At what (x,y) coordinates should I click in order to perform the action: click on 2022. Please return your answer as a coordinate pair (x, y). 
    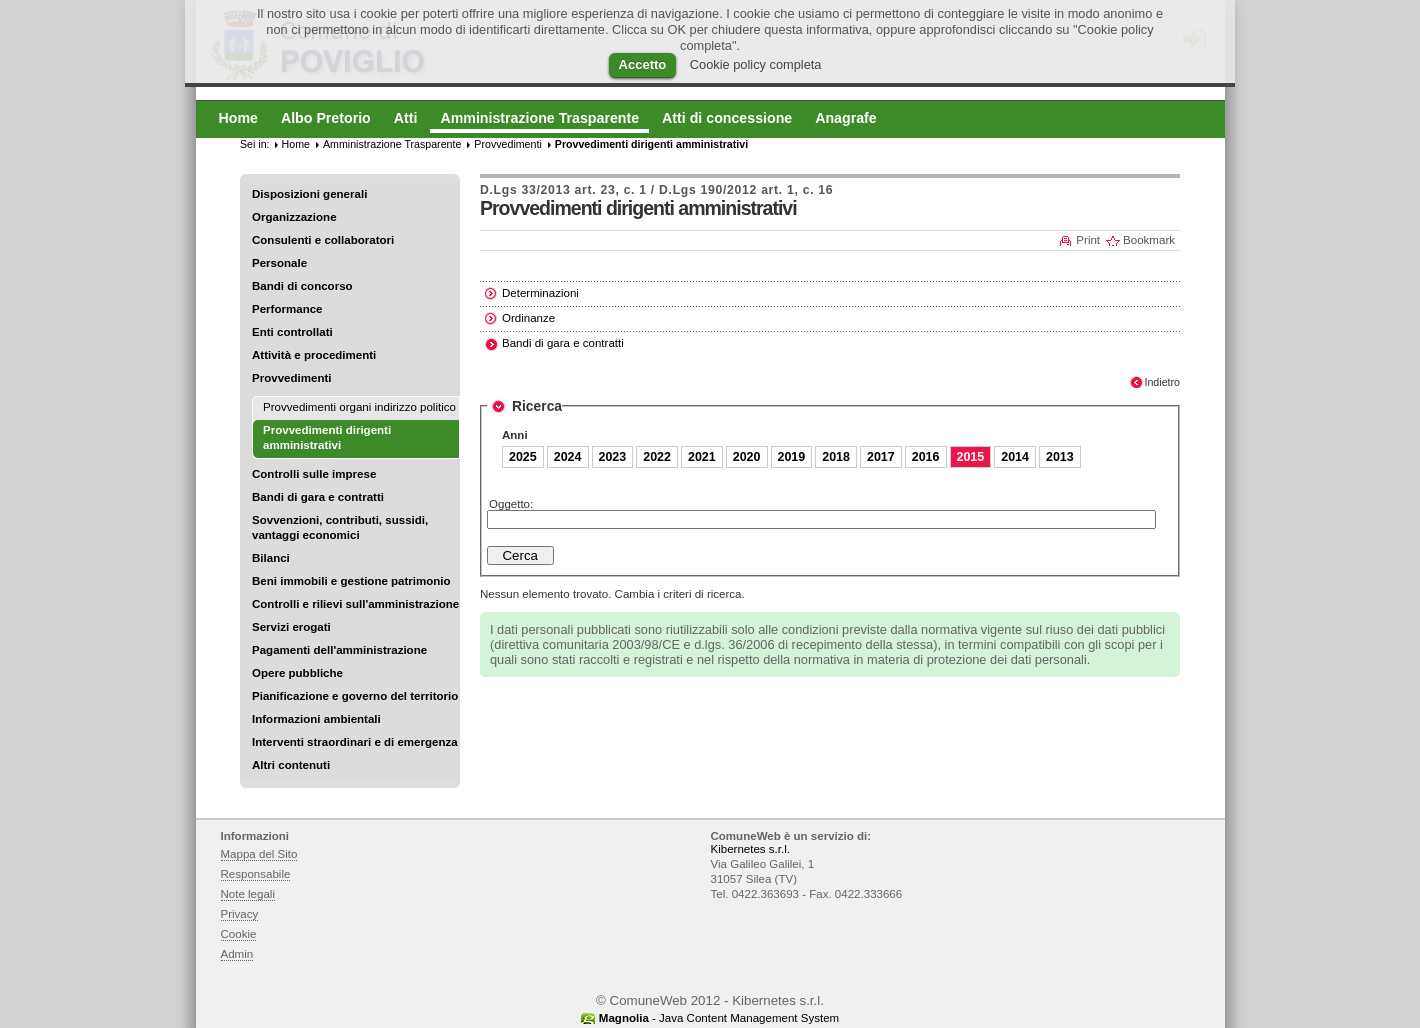
    Looking at the image, I should click on (657, 457).